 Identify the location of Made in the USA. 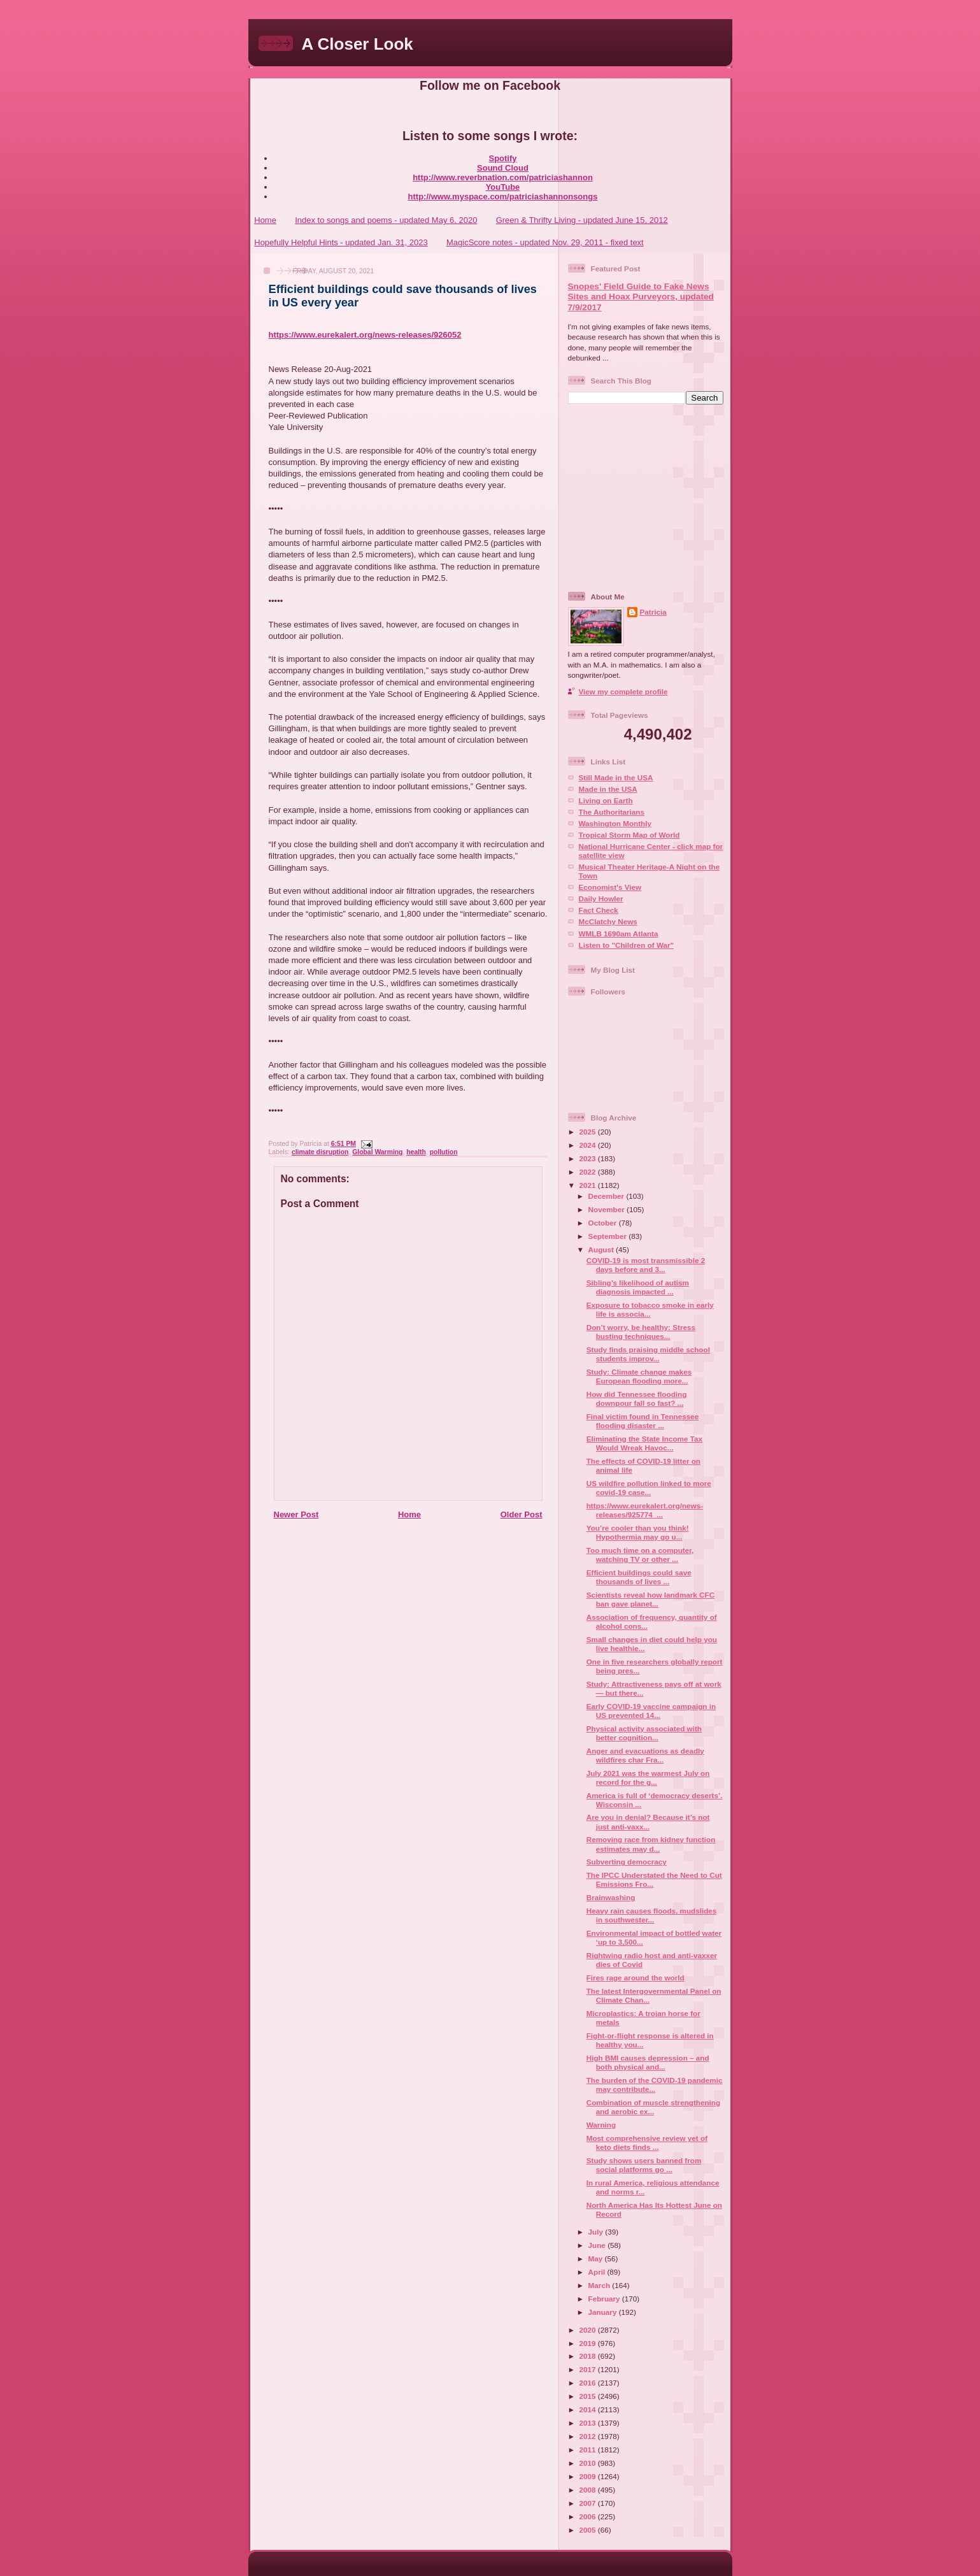
(608, 789).